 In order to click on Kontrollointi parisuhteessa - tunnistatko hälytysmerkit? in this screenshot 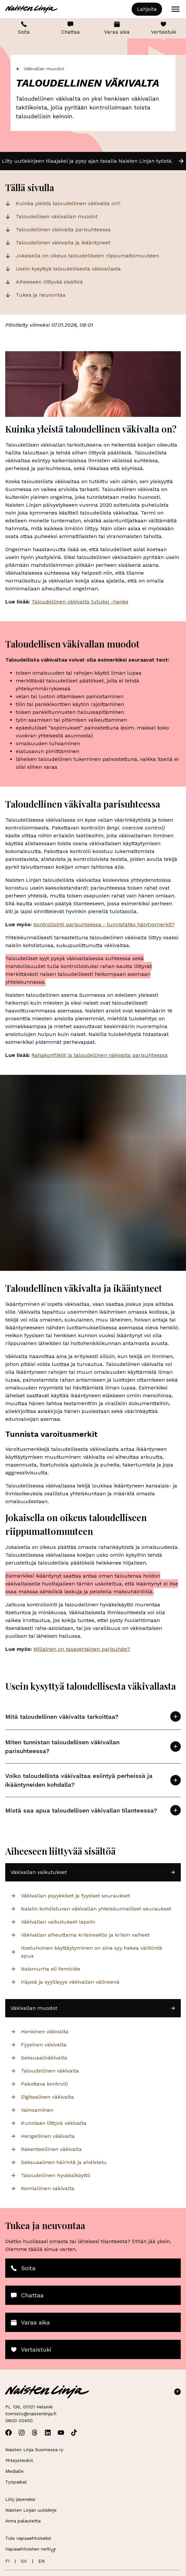, I will do `click(104, 924)`.